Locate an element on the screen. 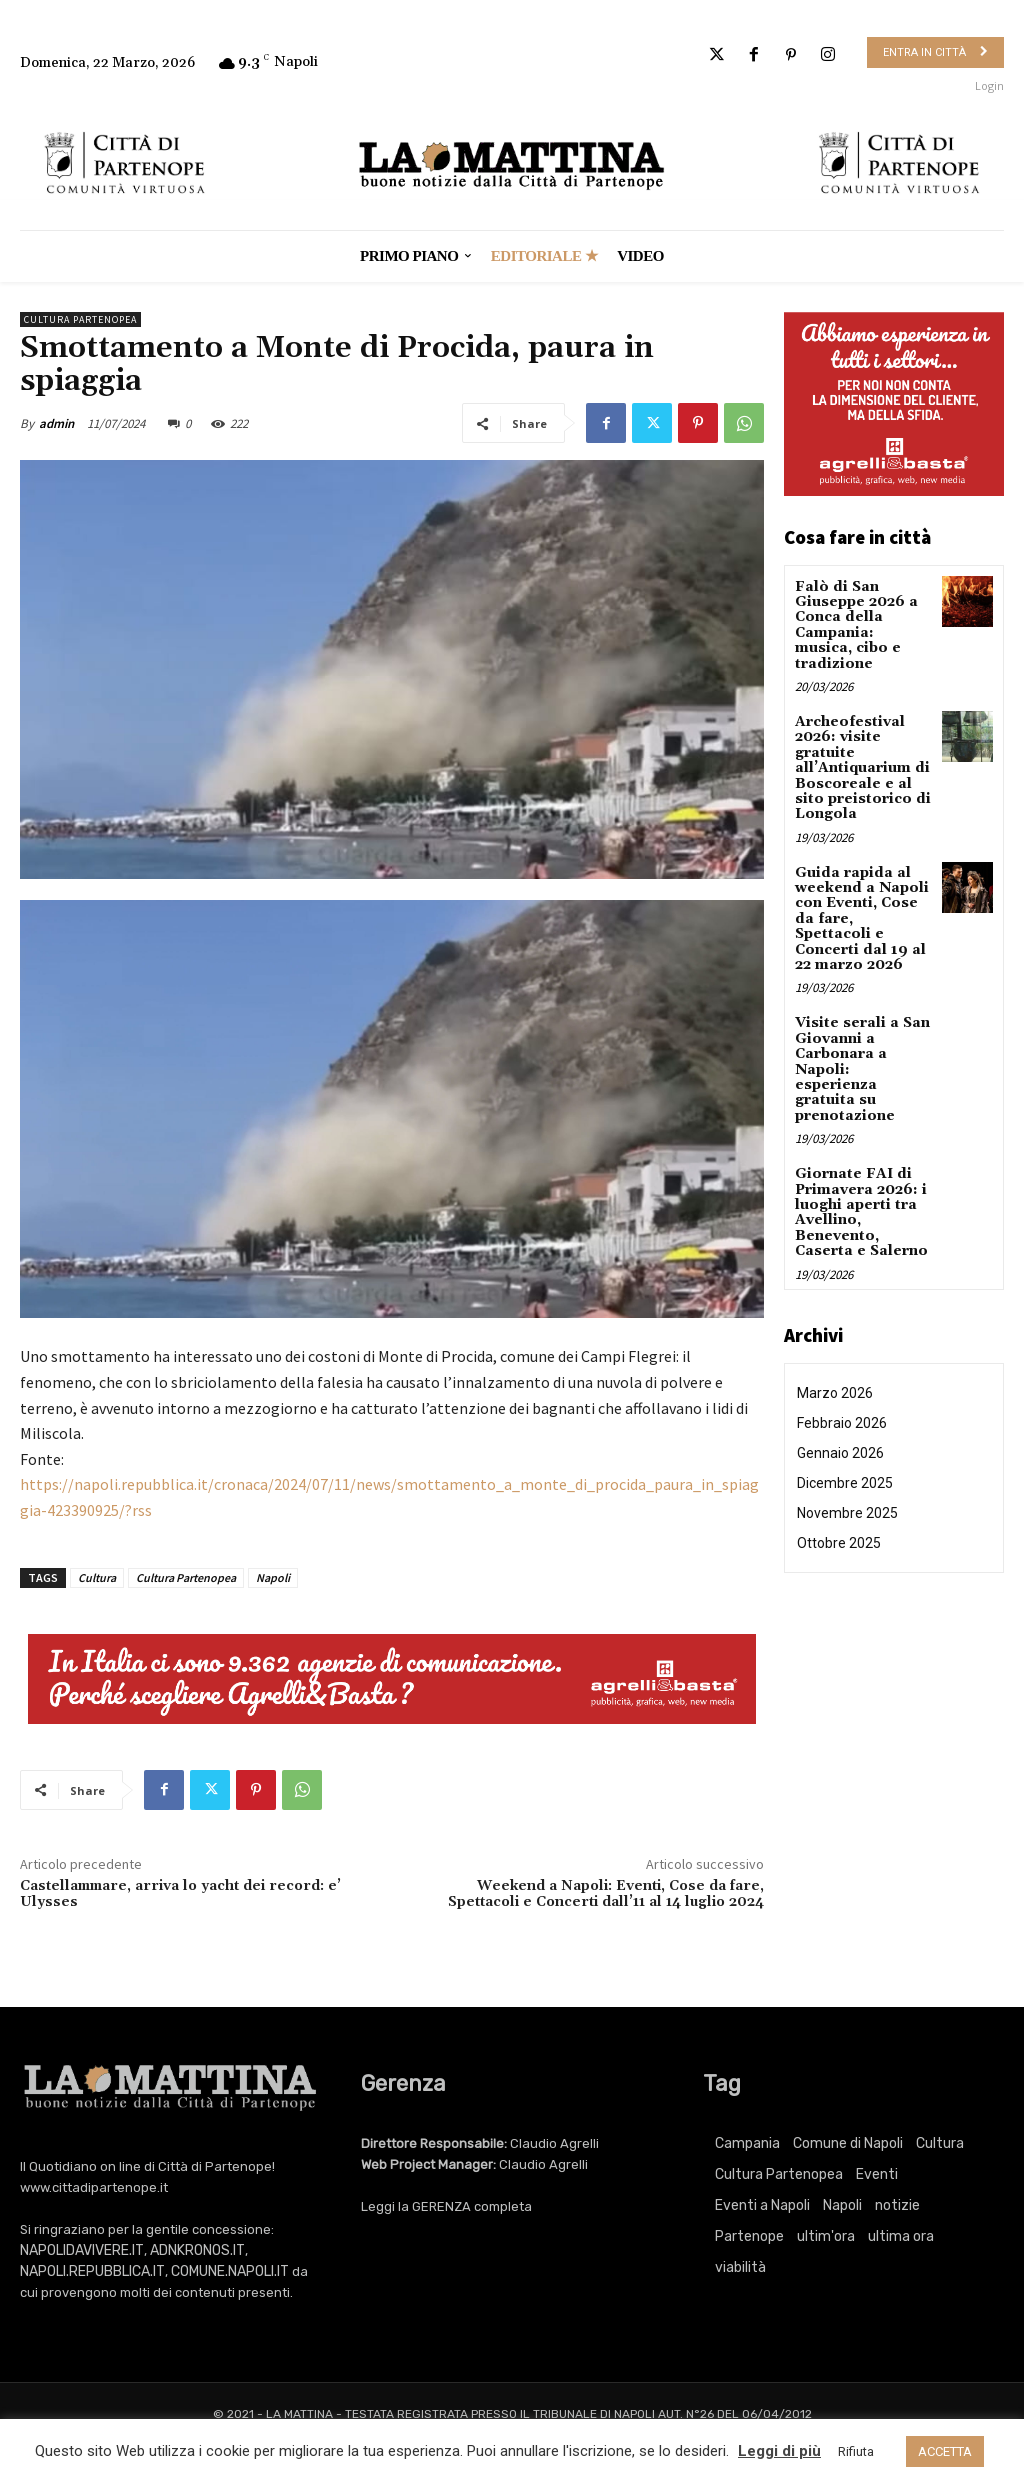 The image size is (1024, 2484). GERENZA is located at coordinates (441, 2206).